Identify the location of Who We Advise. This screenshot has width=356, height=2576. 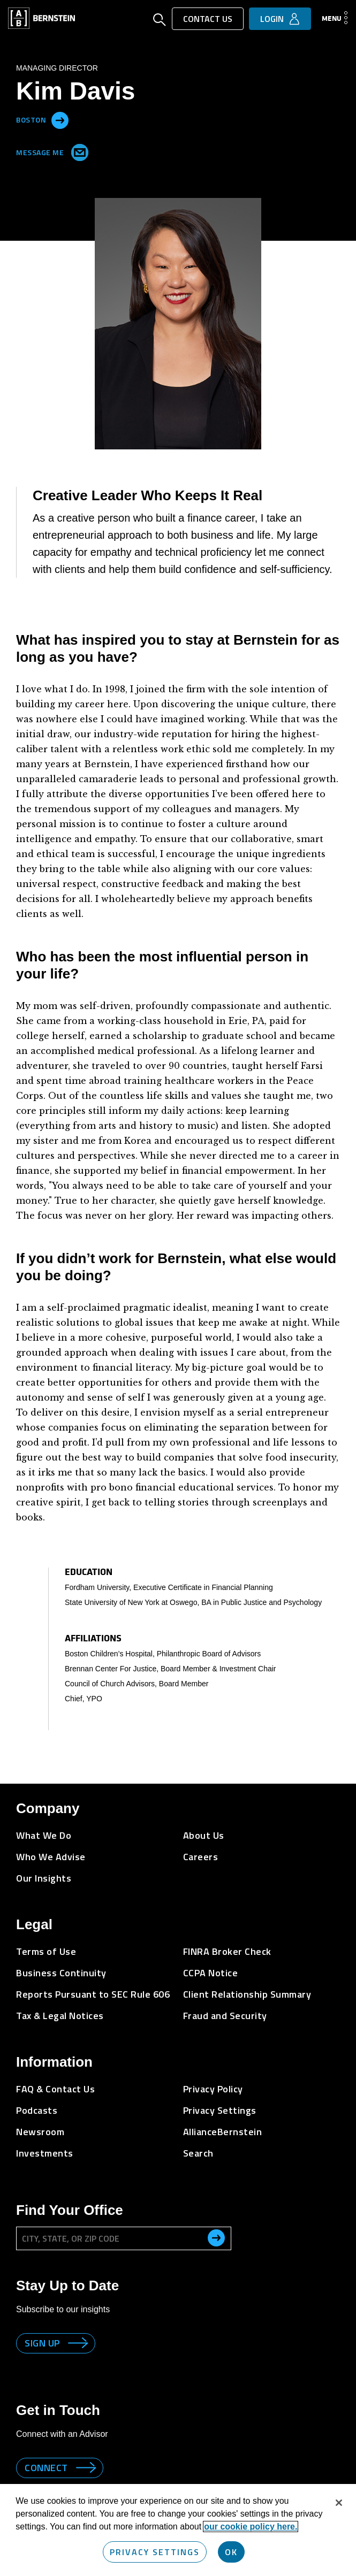
(51, 1856).